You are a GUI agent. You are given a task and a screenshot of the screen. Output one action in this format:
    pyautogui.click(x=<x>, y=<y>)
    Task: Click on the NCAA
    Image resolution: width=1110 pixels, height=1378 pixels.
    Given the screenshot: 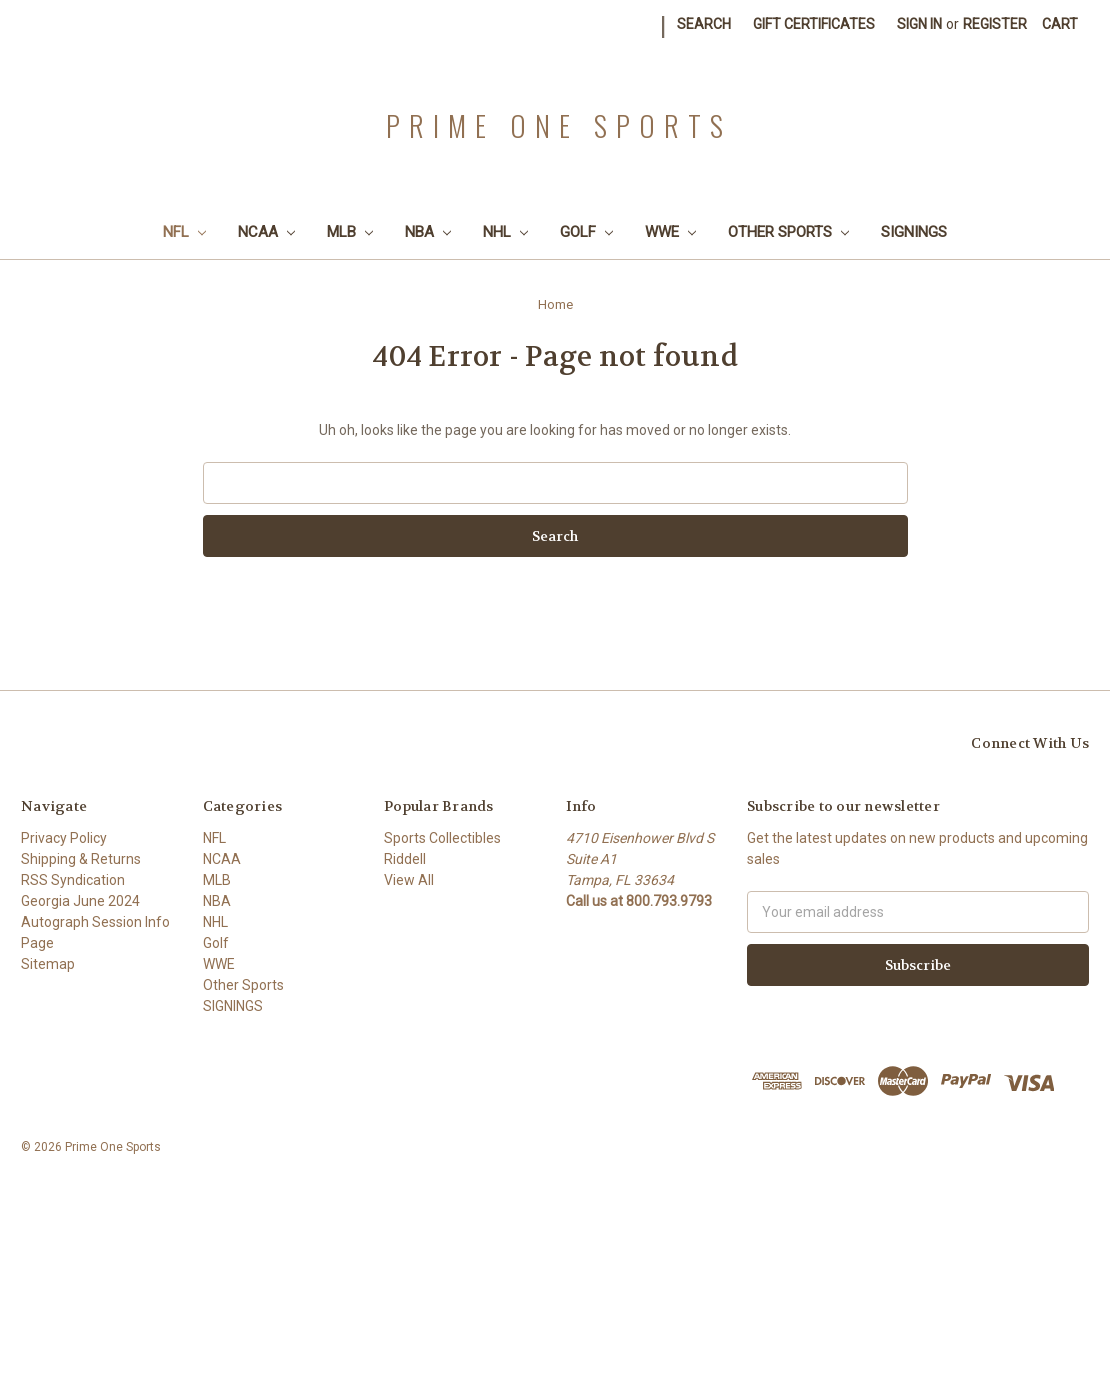 What is the action you would take?
    pyautogui.click(x=266, y=232)
    